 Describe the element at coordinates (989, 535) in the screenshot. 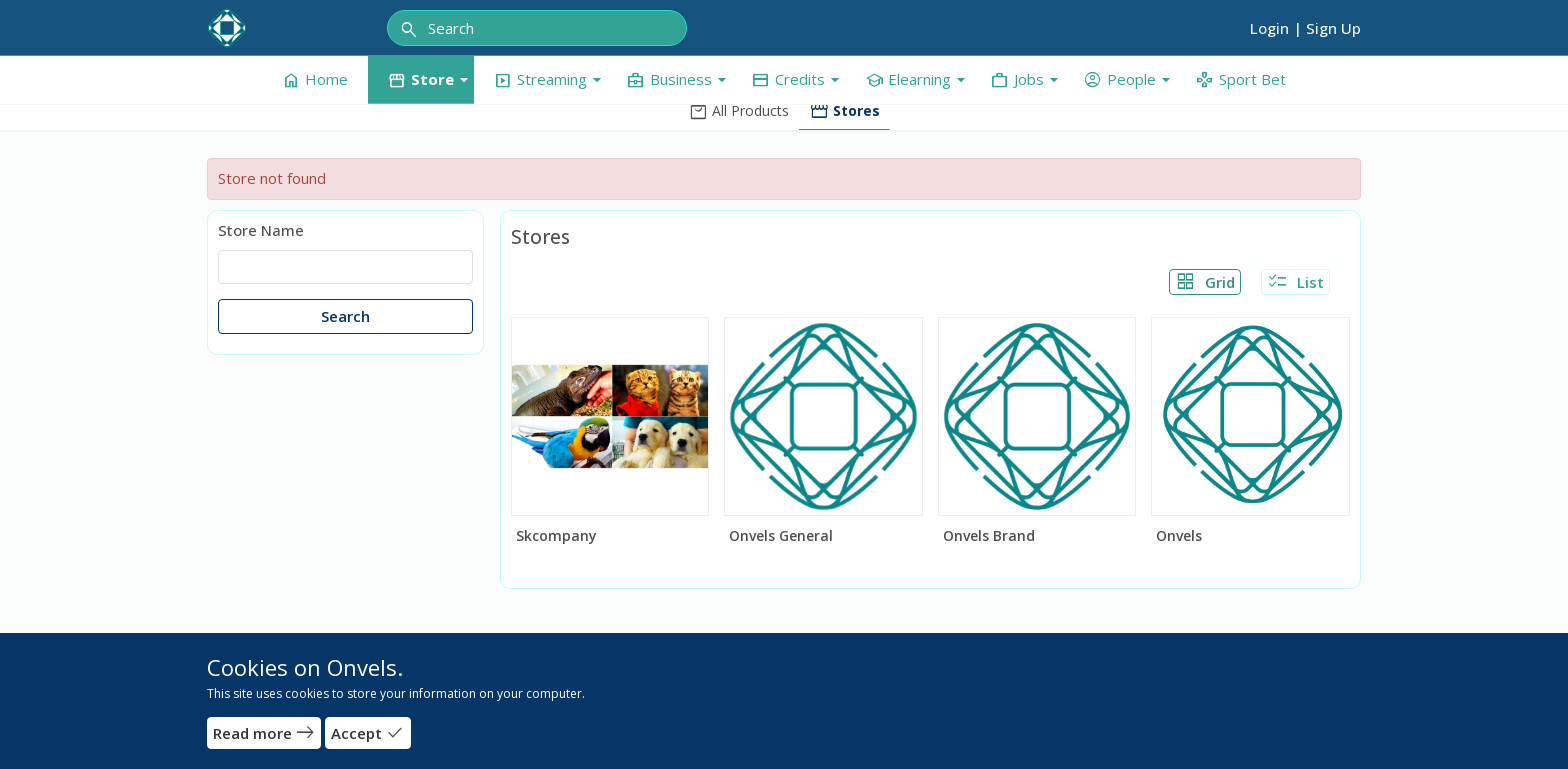

I see `Onvels Brand` at that location.